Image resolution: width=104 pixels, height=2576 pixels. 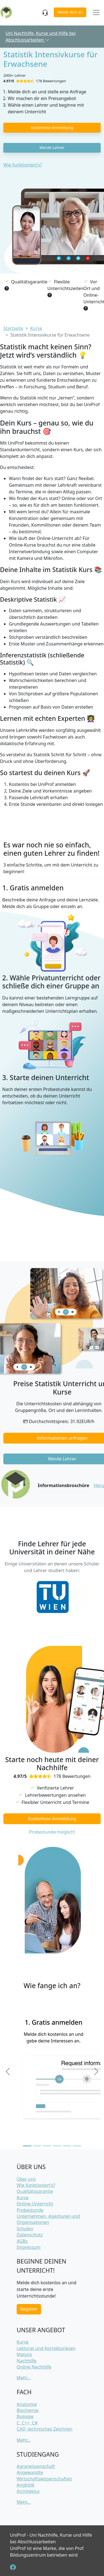 What do you see at coordinates (27, 2404) in the screenshot?
I see `Anatomie` at bounding box center [27, 2404].